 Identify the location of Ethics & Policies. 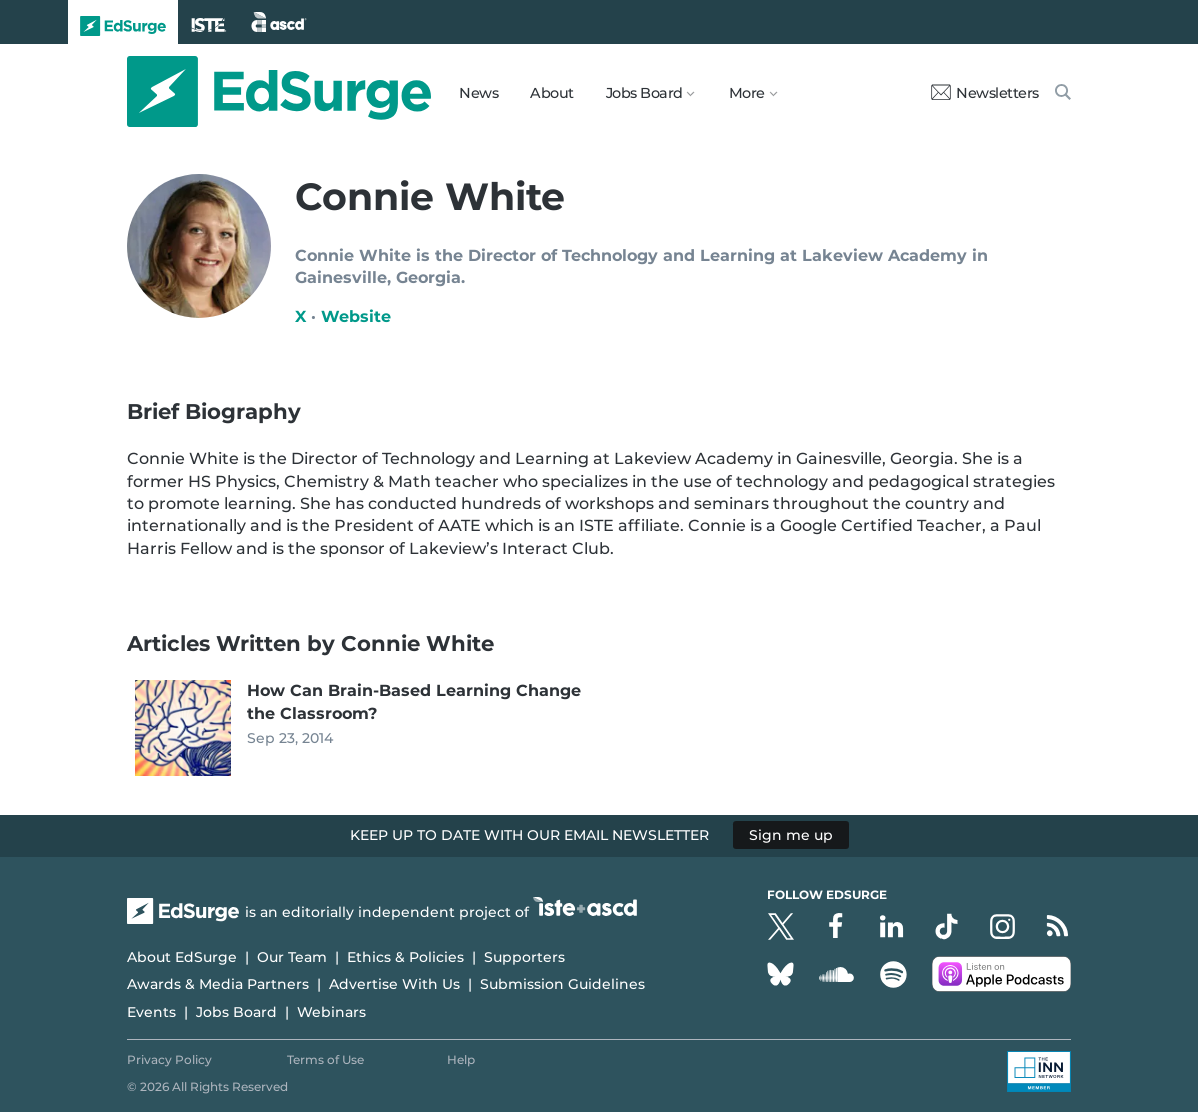
(405, 957).